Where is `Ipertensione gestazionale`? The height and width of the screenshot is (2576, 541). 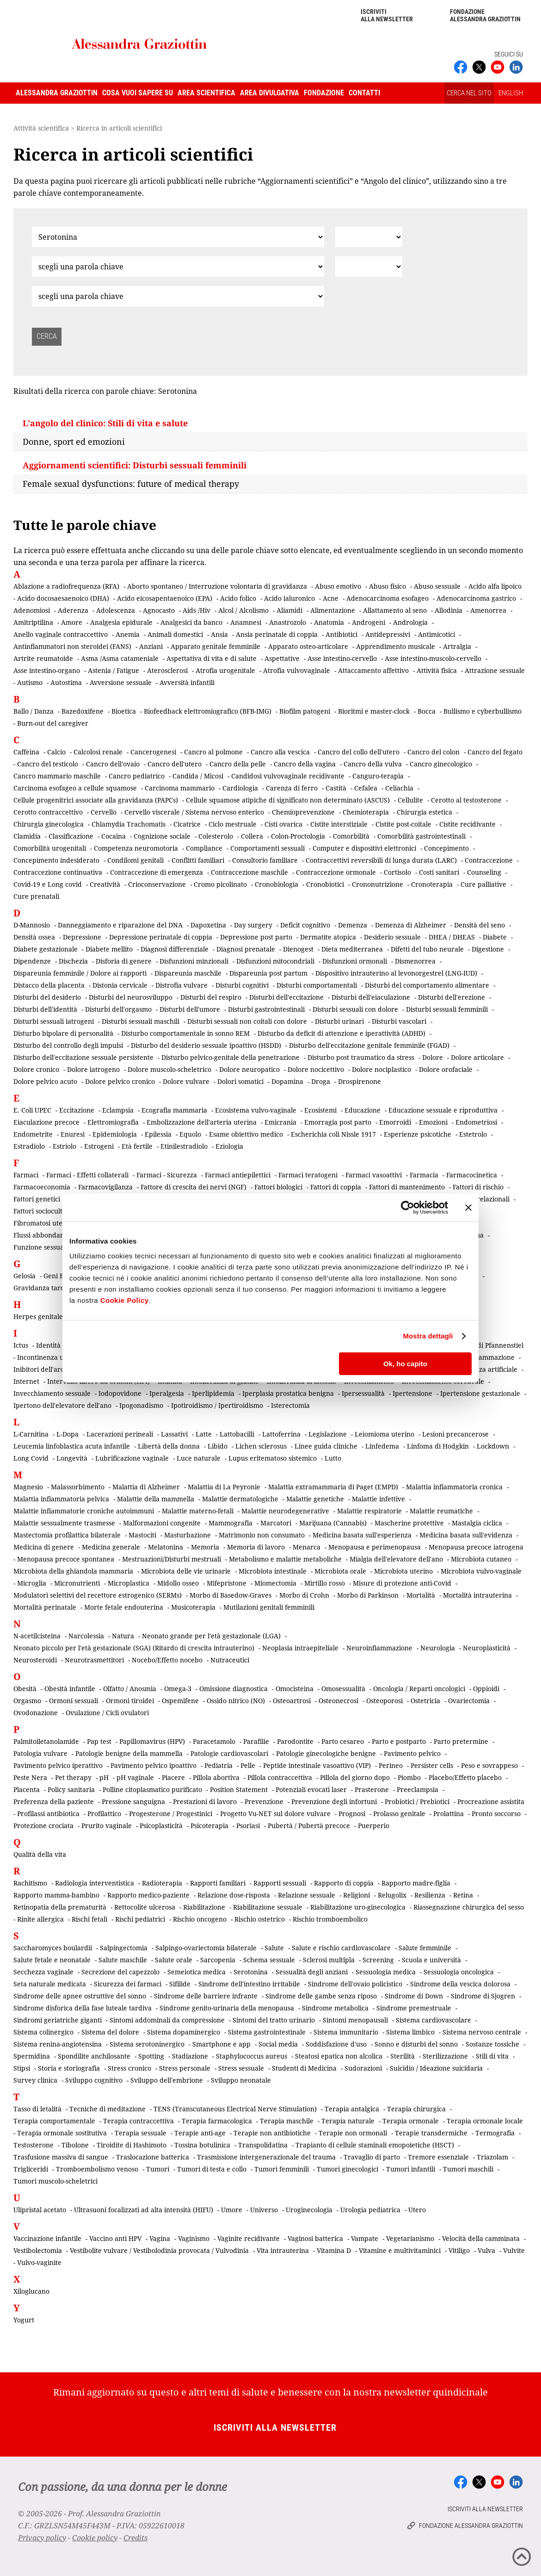 Ipertensione gestazionale is located at coordinates (480, 1393).